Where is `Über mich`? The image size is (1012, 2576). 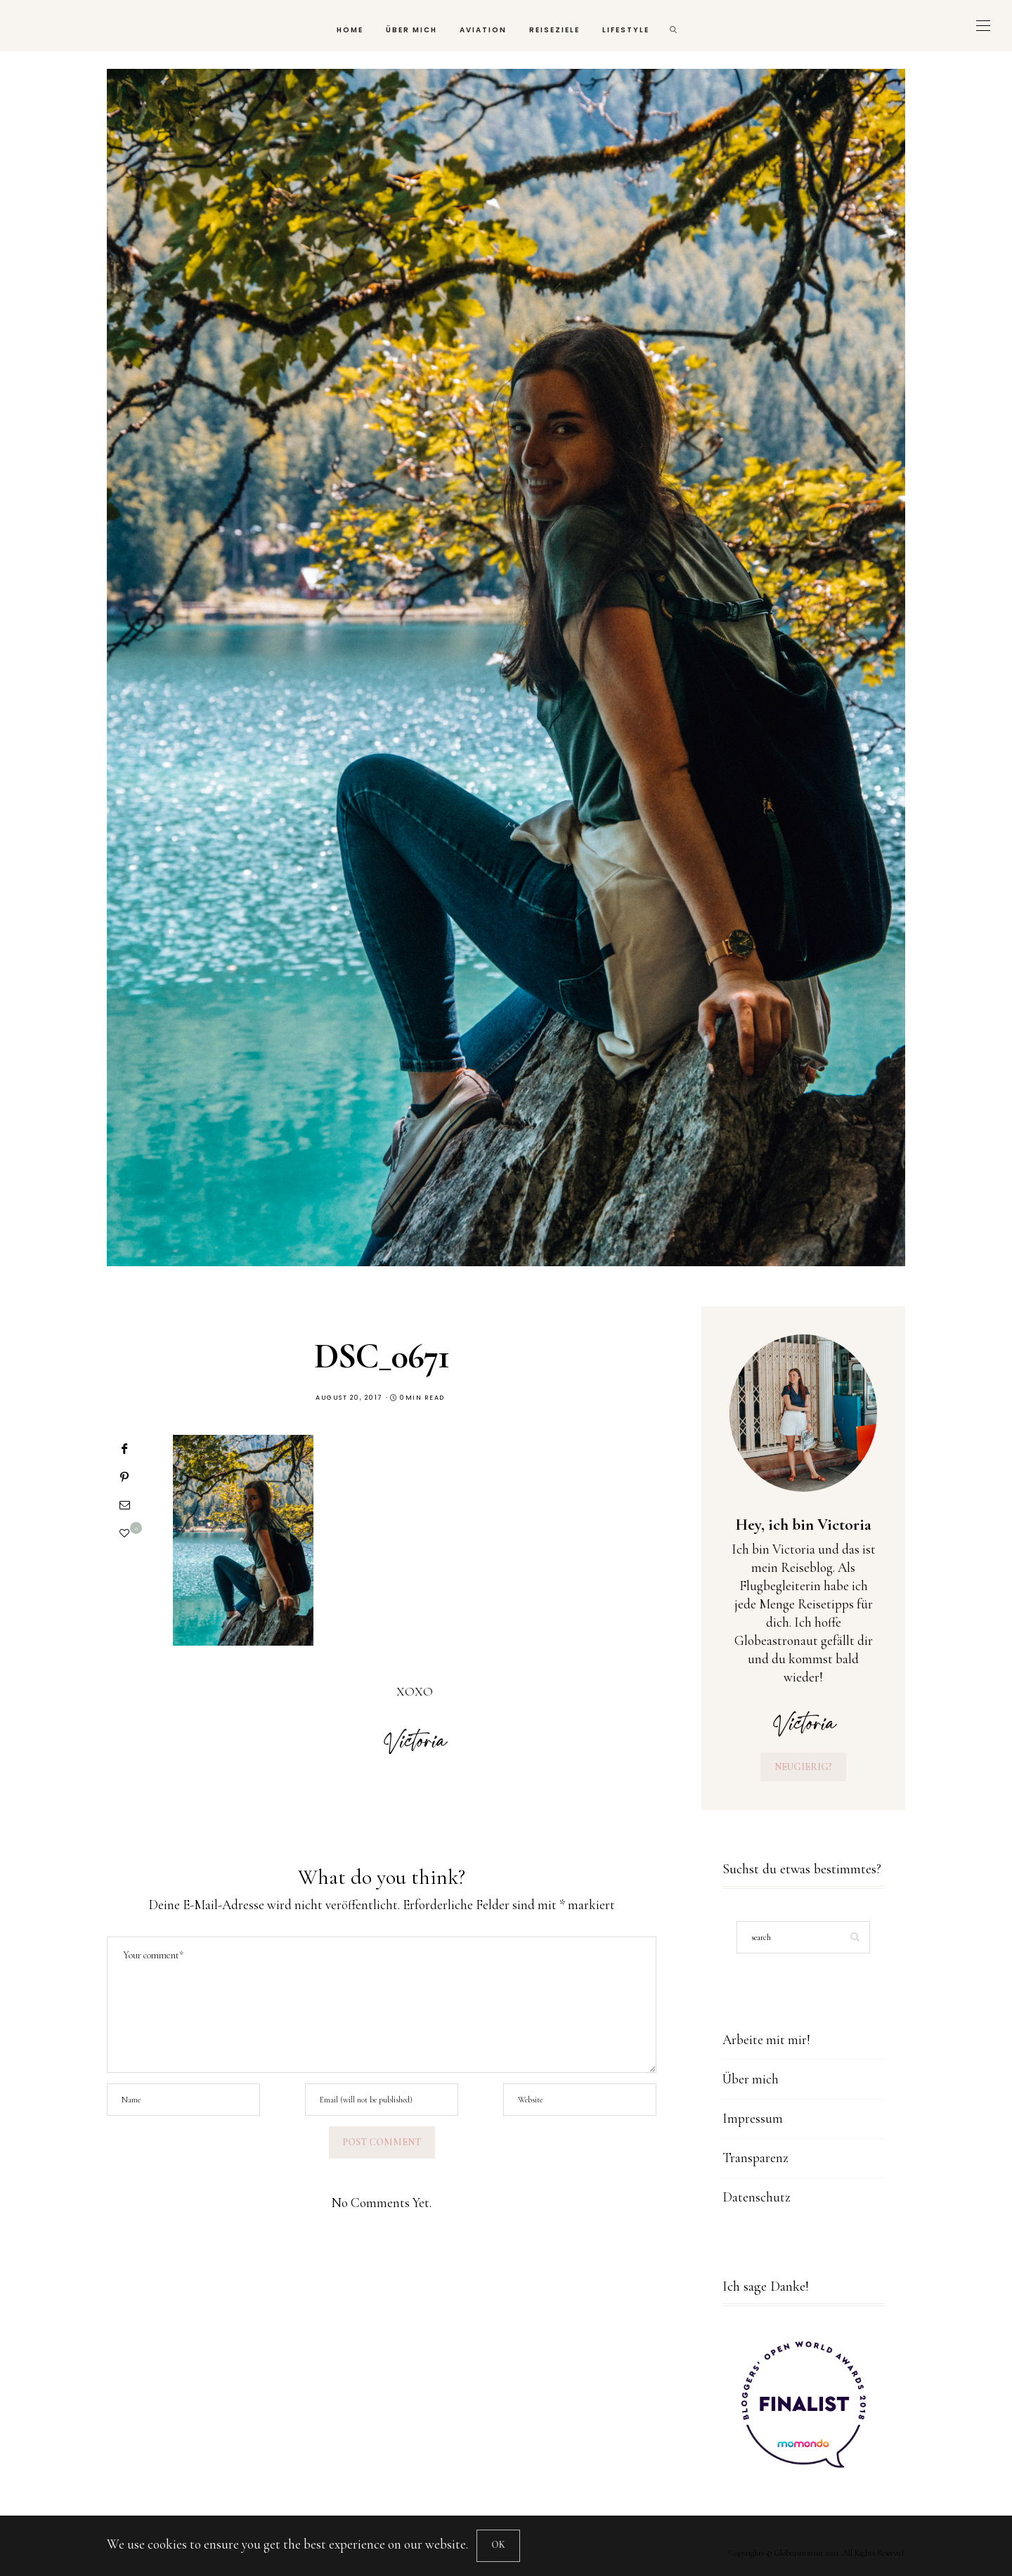
Über mich is located at coordinates (411, 30).